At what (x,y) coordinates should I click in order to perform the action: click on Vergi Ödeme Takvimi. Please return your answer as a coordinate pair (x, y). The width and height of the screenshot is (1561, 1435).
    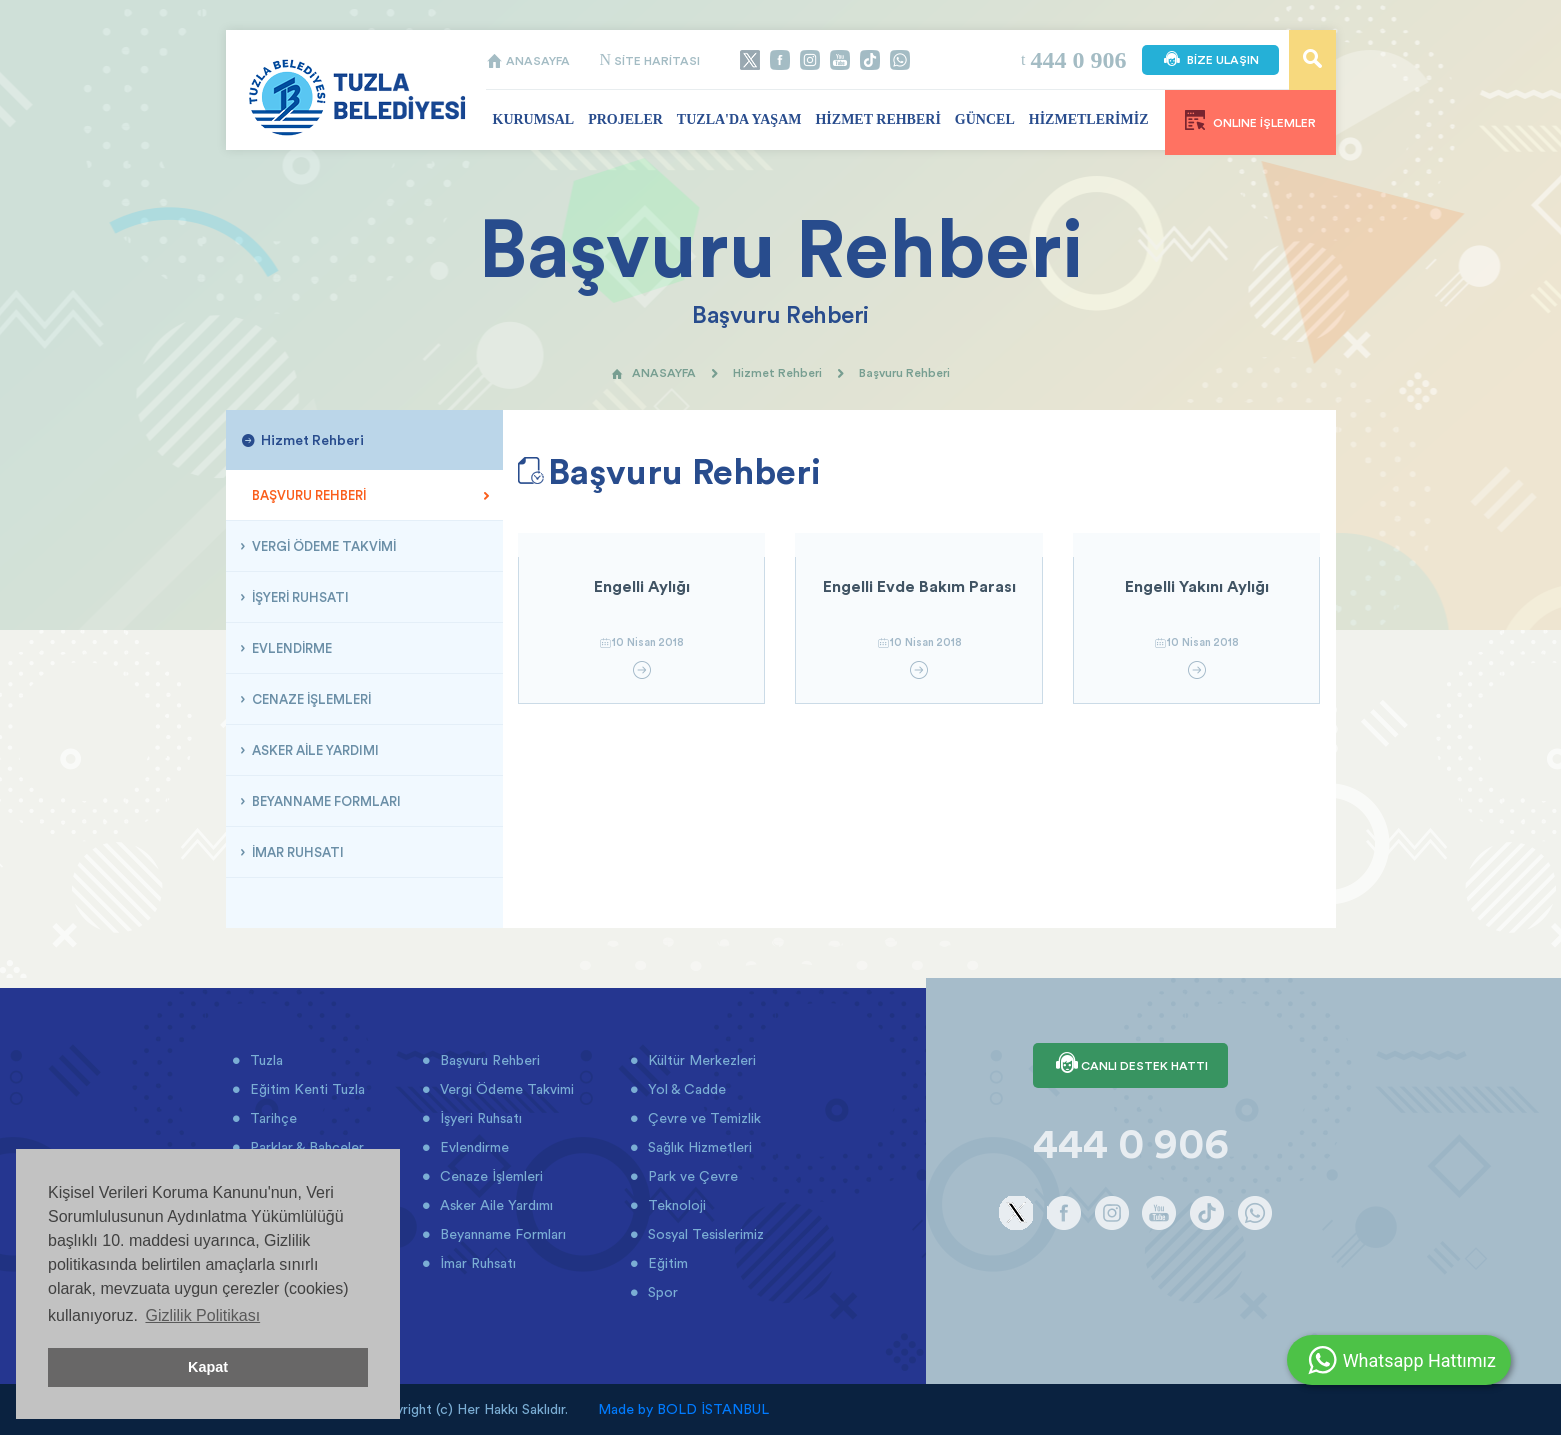
    Looking at the image, I should click on (505, 1089).